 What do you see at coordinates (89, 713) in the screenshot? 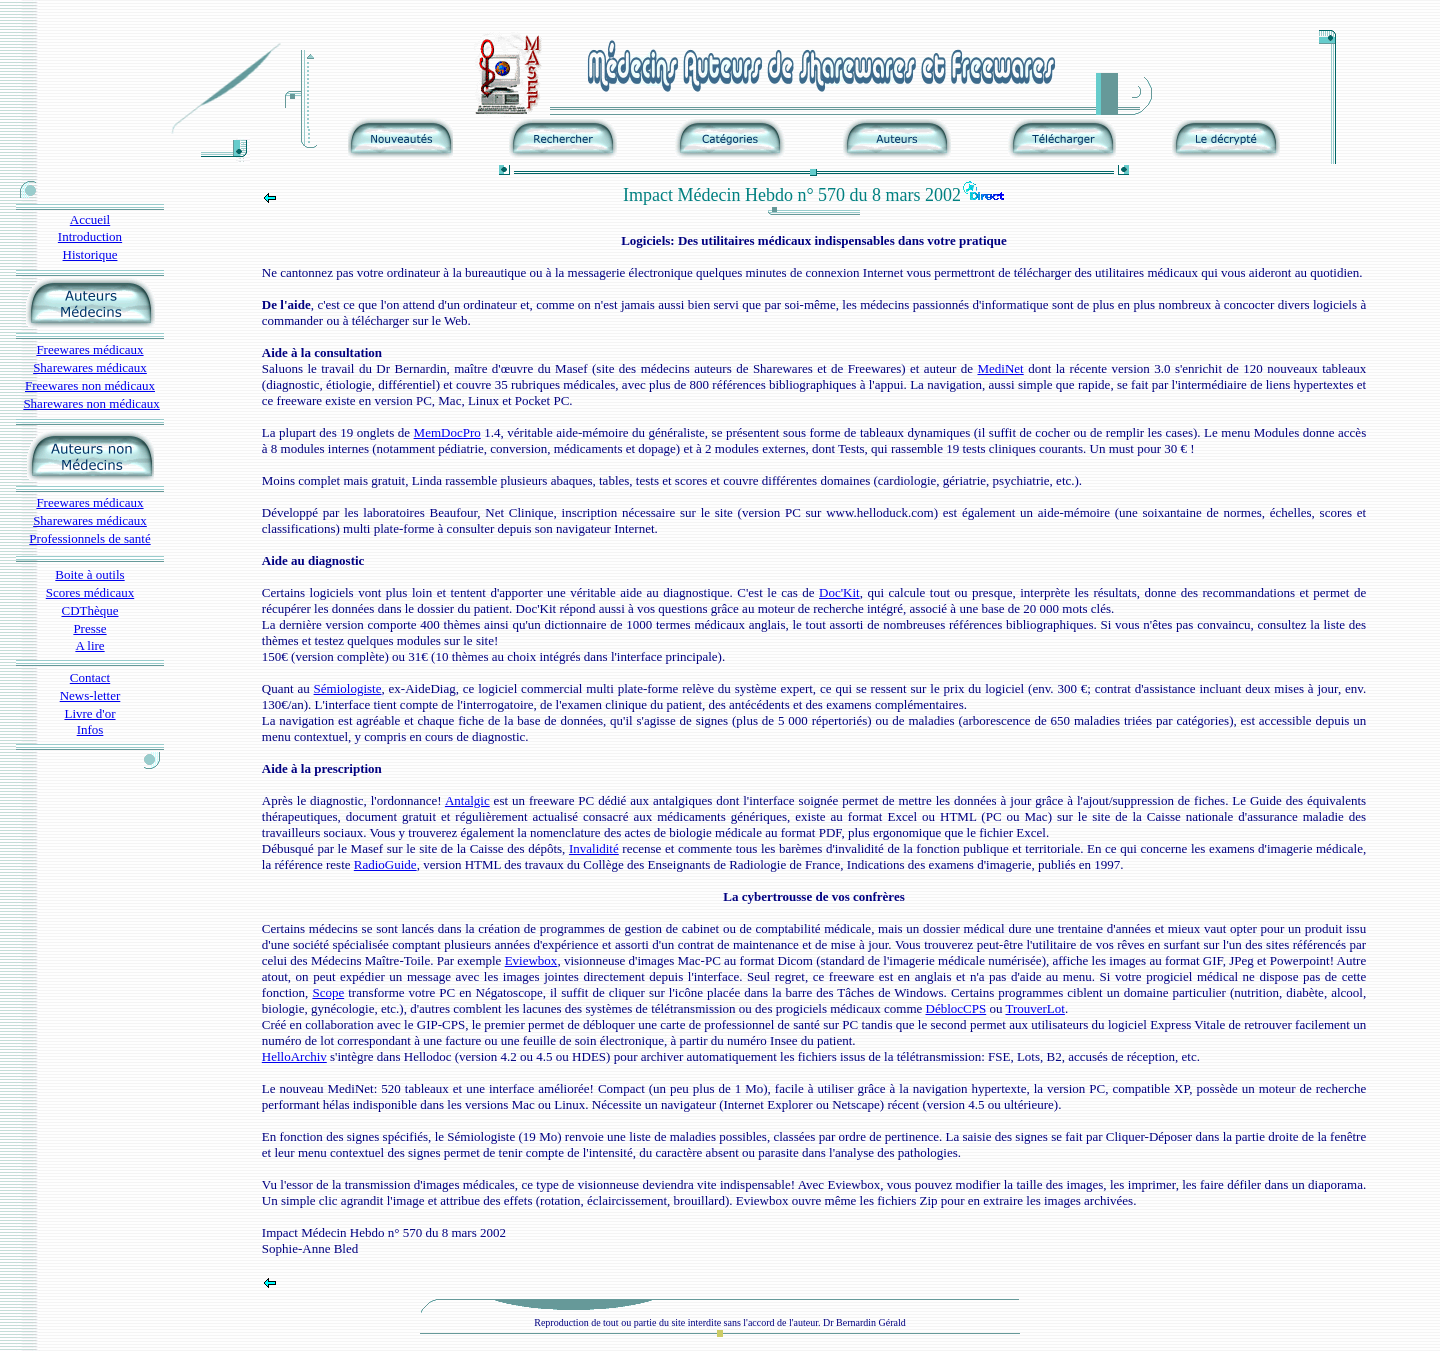
I see `Livre d'or` at bounding box center [89, 713].